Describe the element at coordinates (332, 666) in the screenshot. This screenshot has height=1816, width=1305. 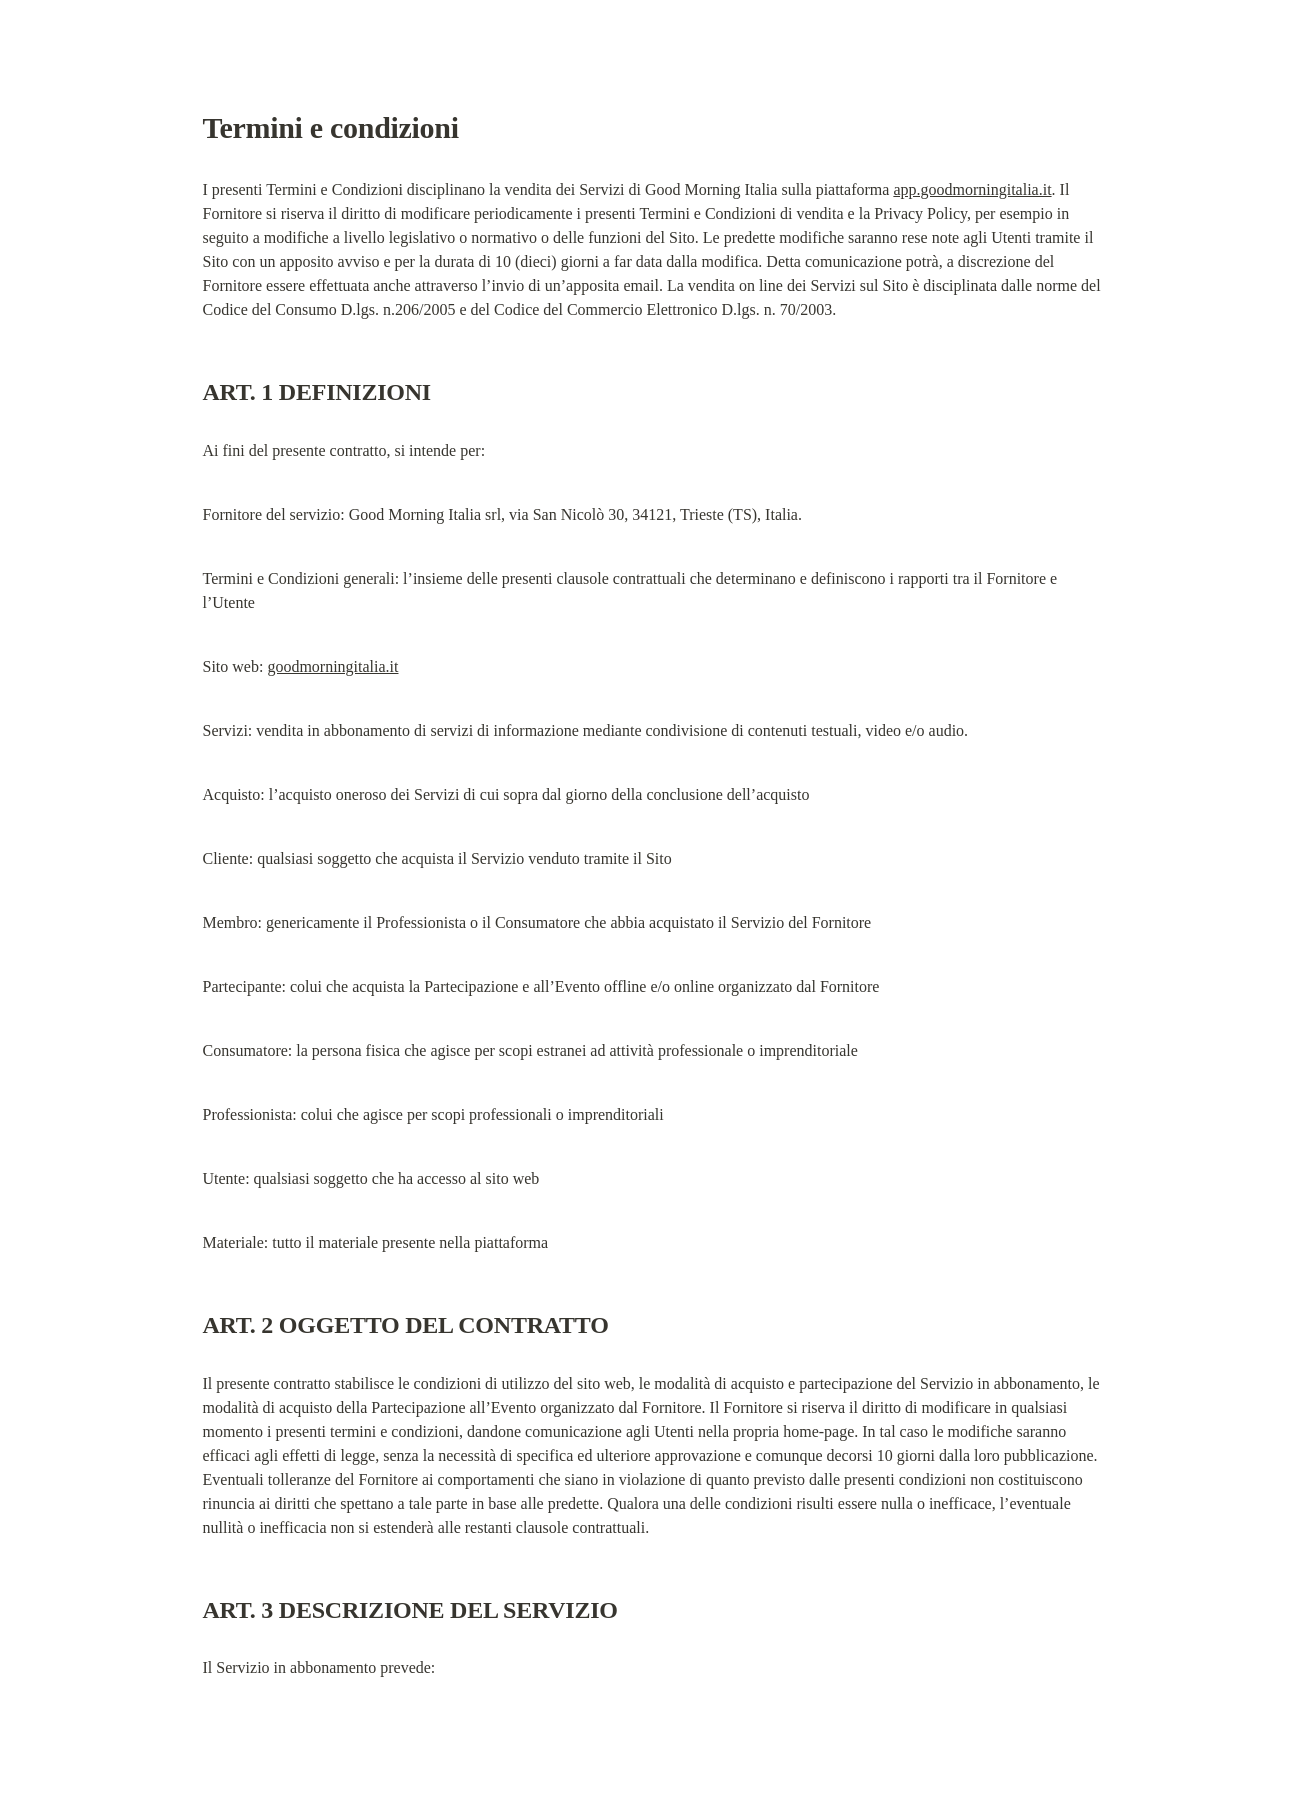
I see `goodmorningitalia.it` at that location.